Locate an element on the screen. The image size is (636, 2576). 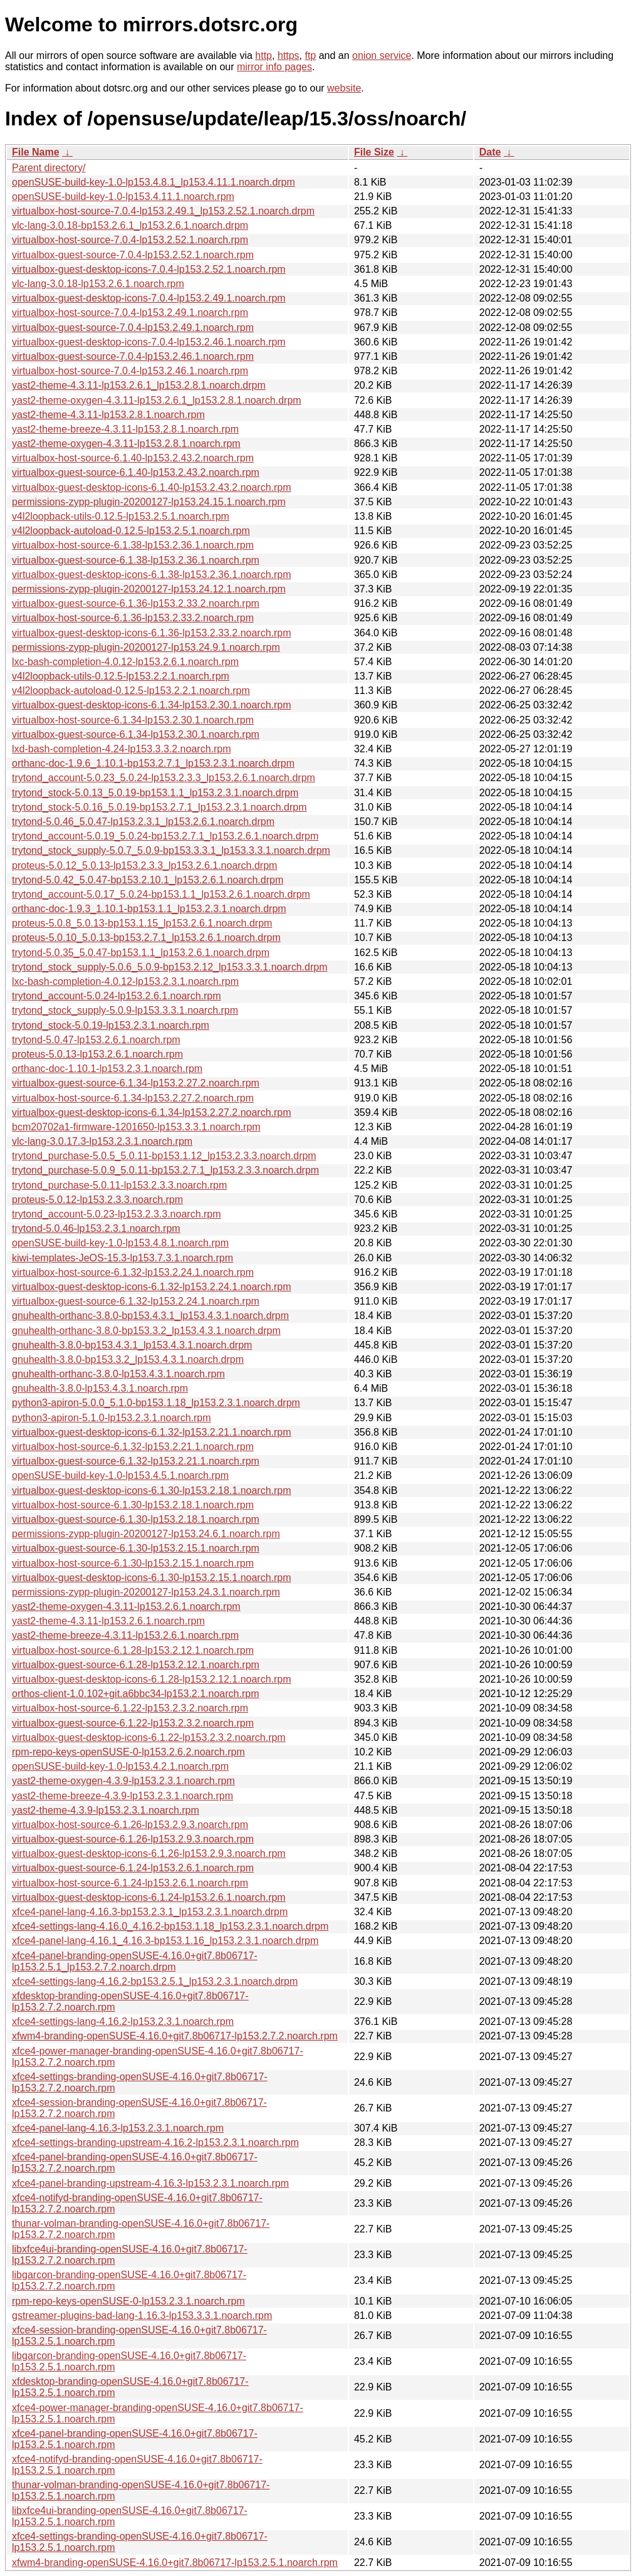
v4l2loopback-utils-0.12.5-lp153.2.2.1.noarch.rpm is located at coordinates (120, 676).